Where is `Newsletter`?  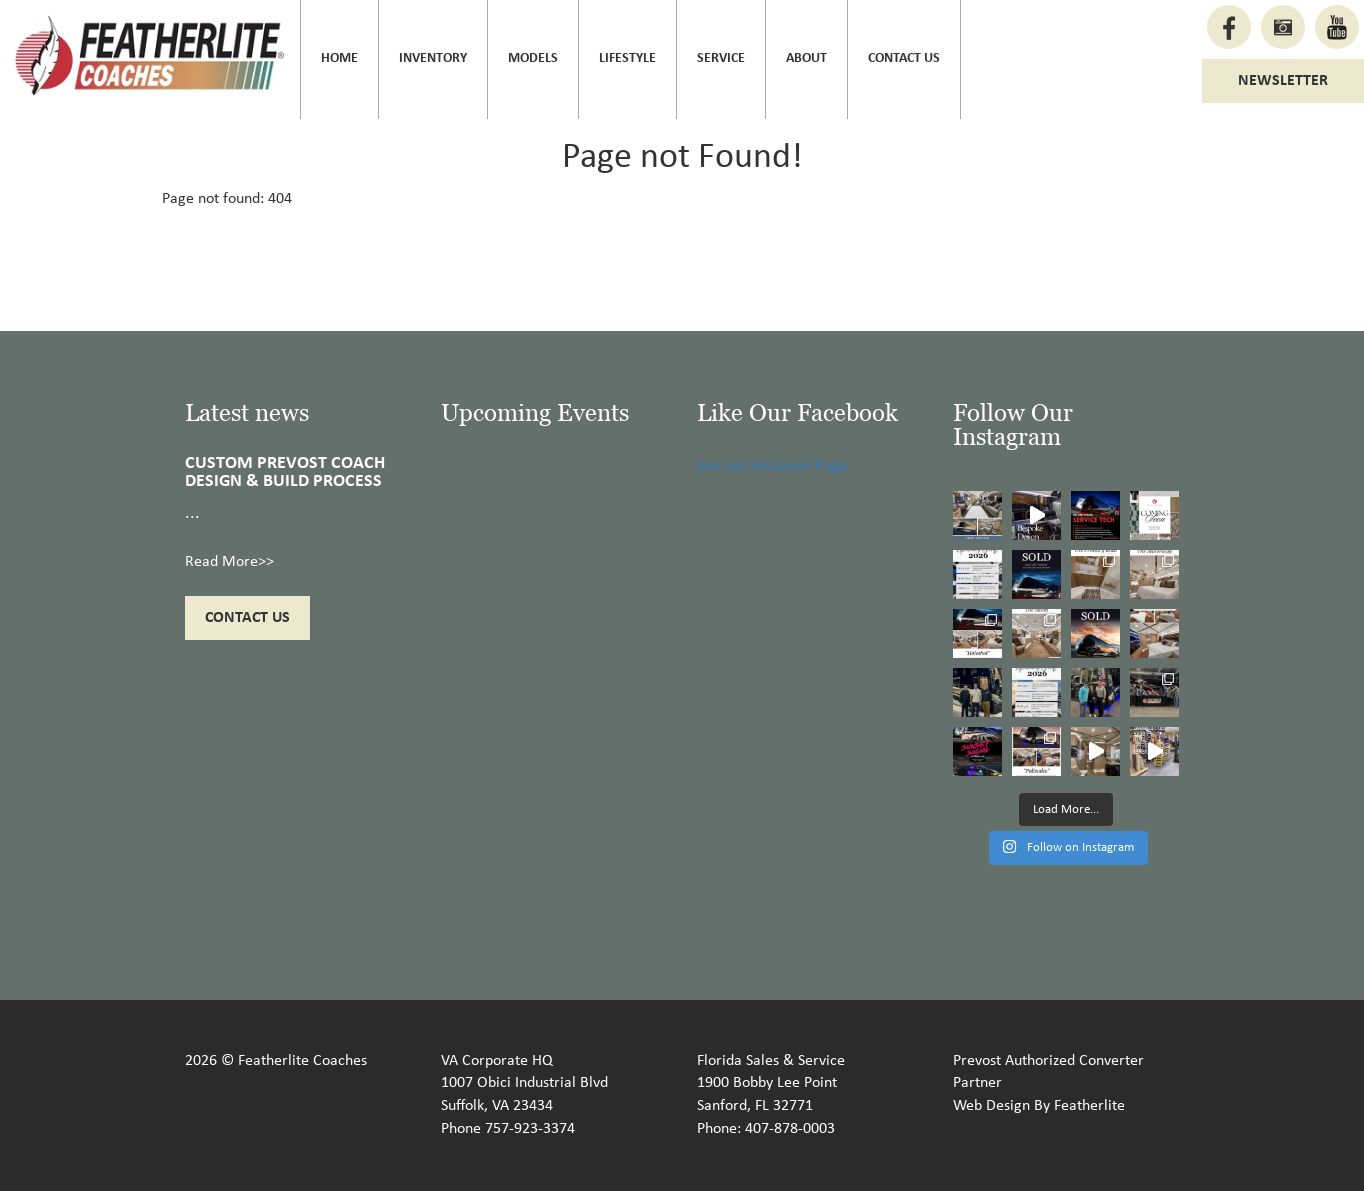 Newsletter is located at coordinates (1283, 81).